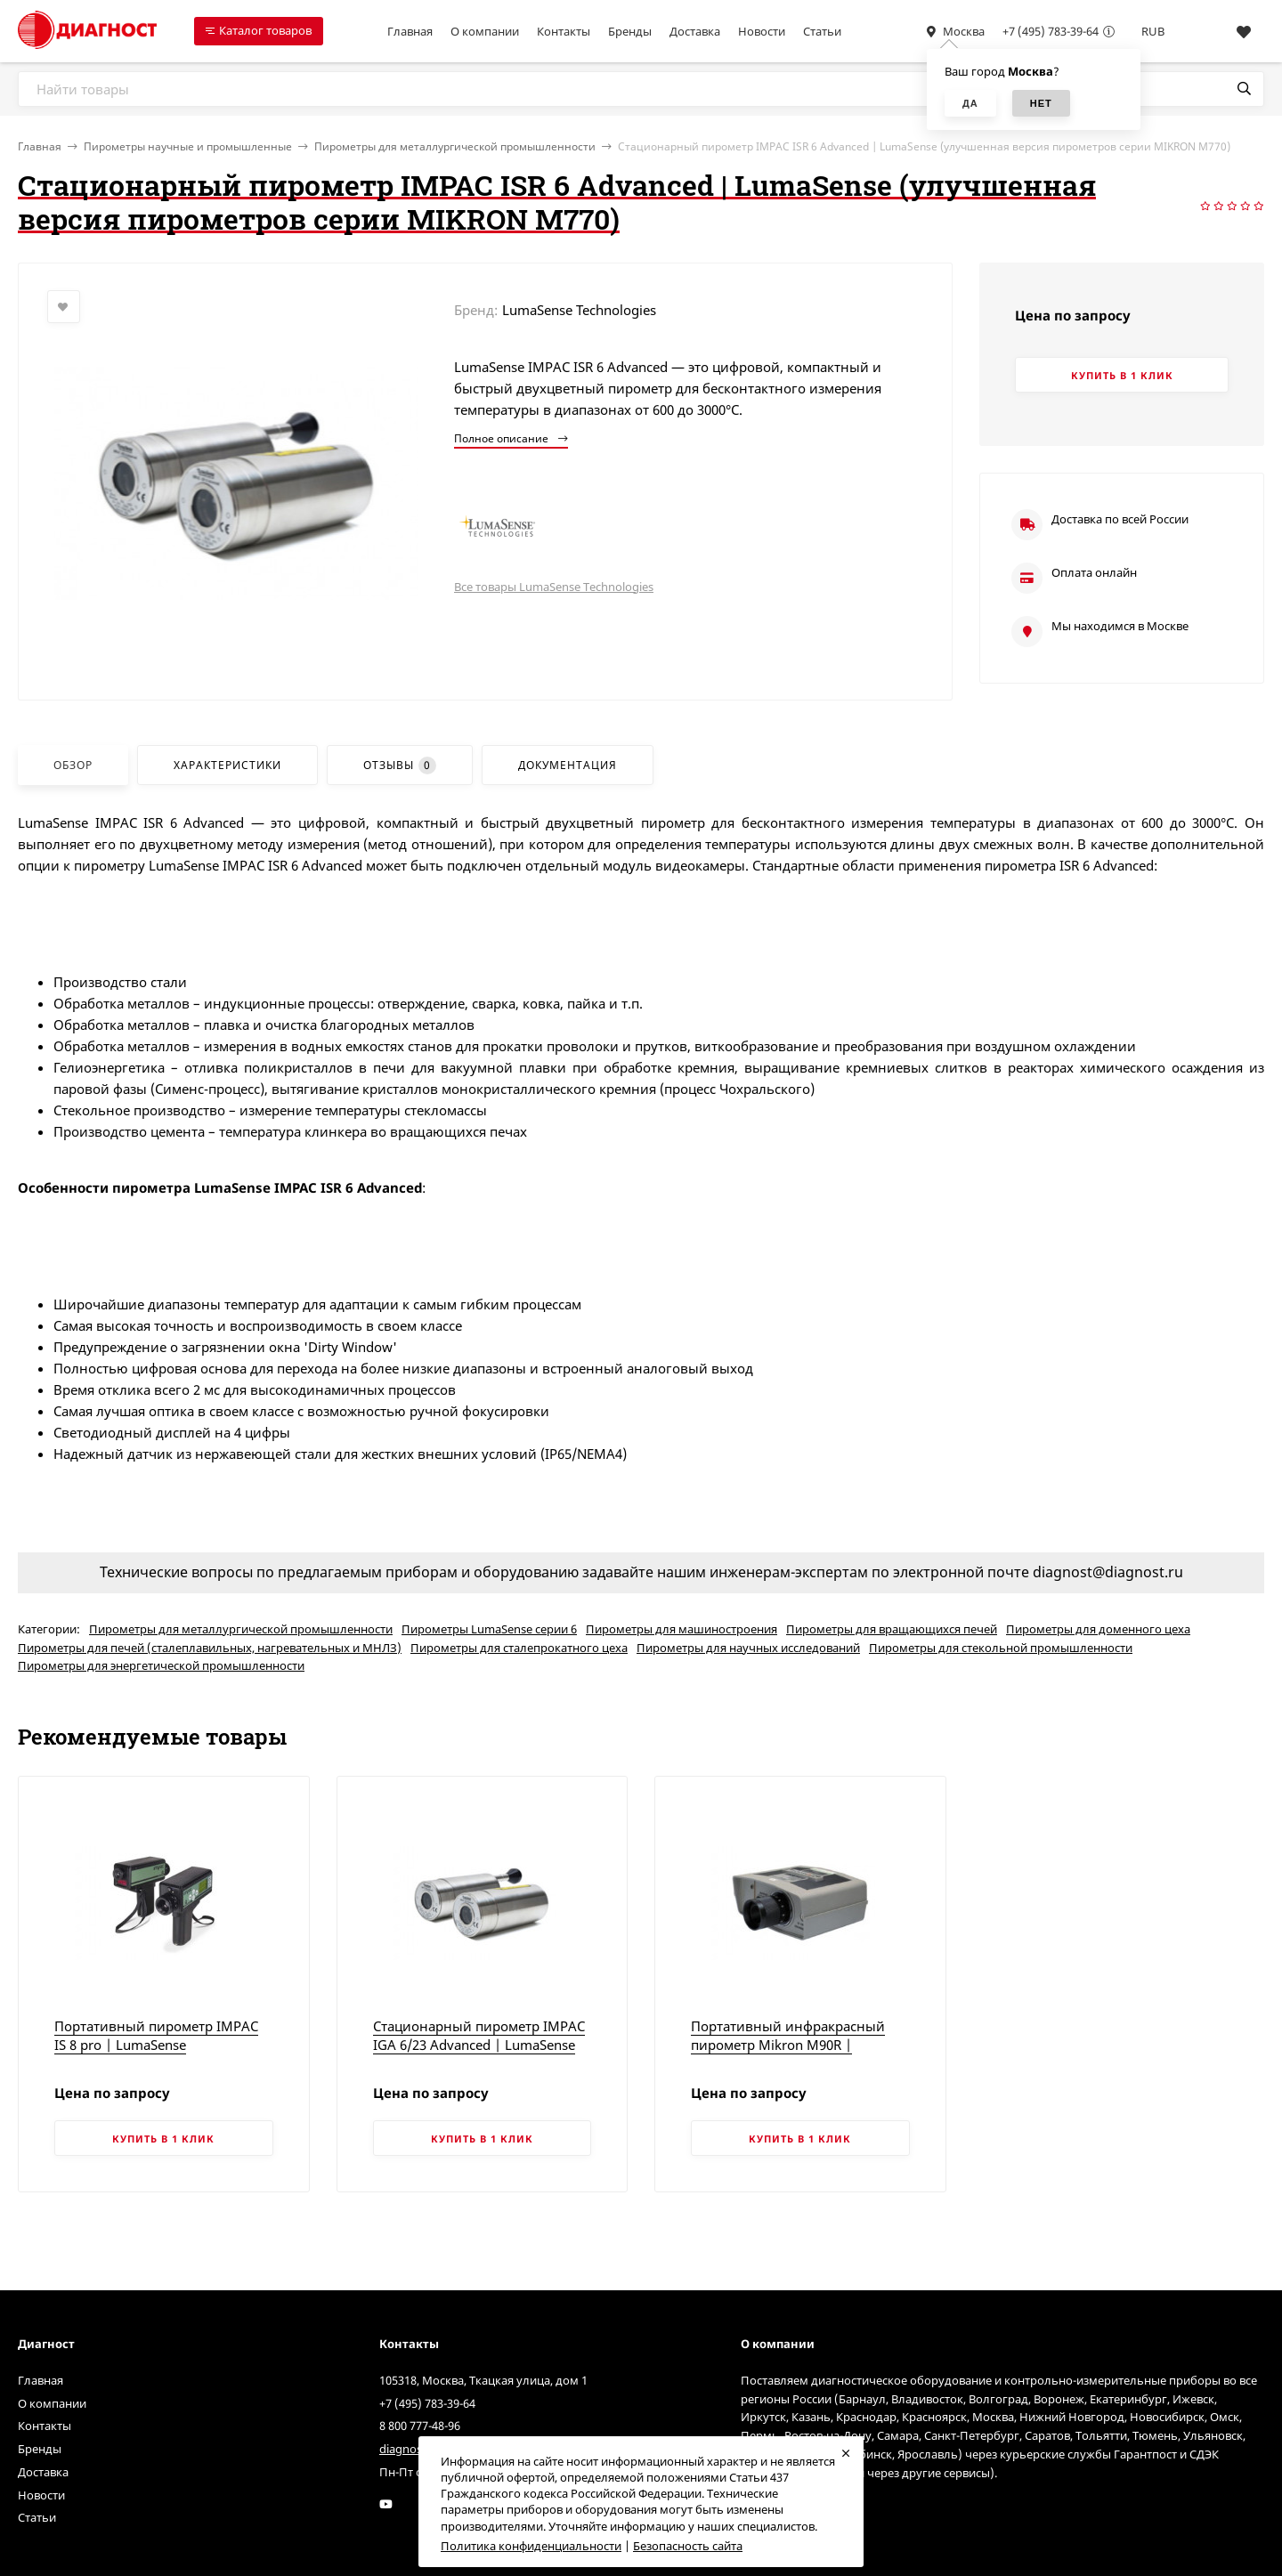 Image resolution: width=1282 pixels, height=2576 pixels. Describe the element at coordinates (1098, 1629) in the screenshot. I see `Пирометры для доменного цеха` at that location.